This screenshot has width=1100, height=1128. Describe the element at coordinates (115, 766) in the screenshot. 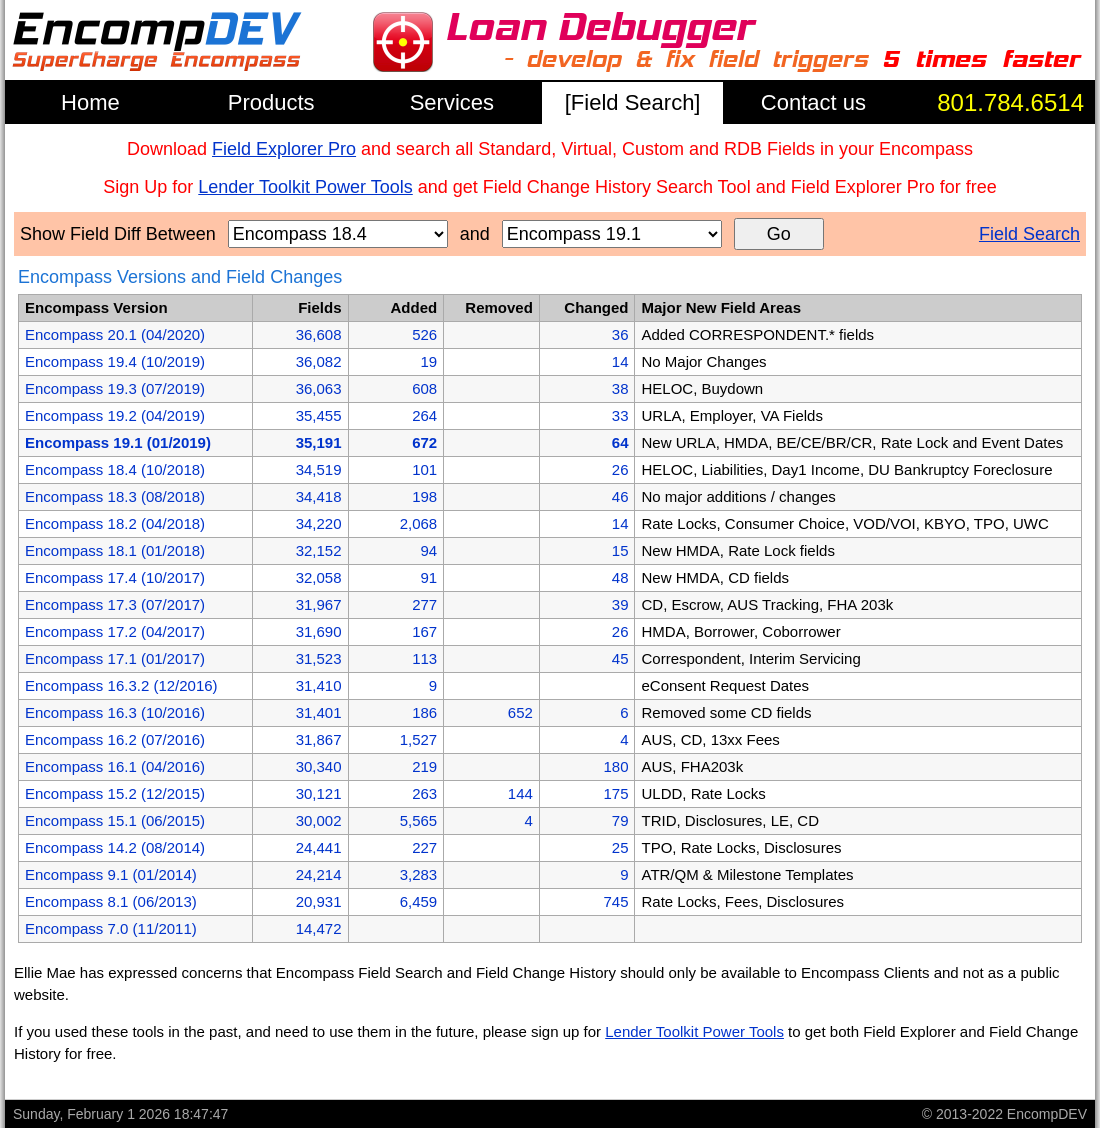

I see `Encompass 16.1 (04/2016)` at that location.